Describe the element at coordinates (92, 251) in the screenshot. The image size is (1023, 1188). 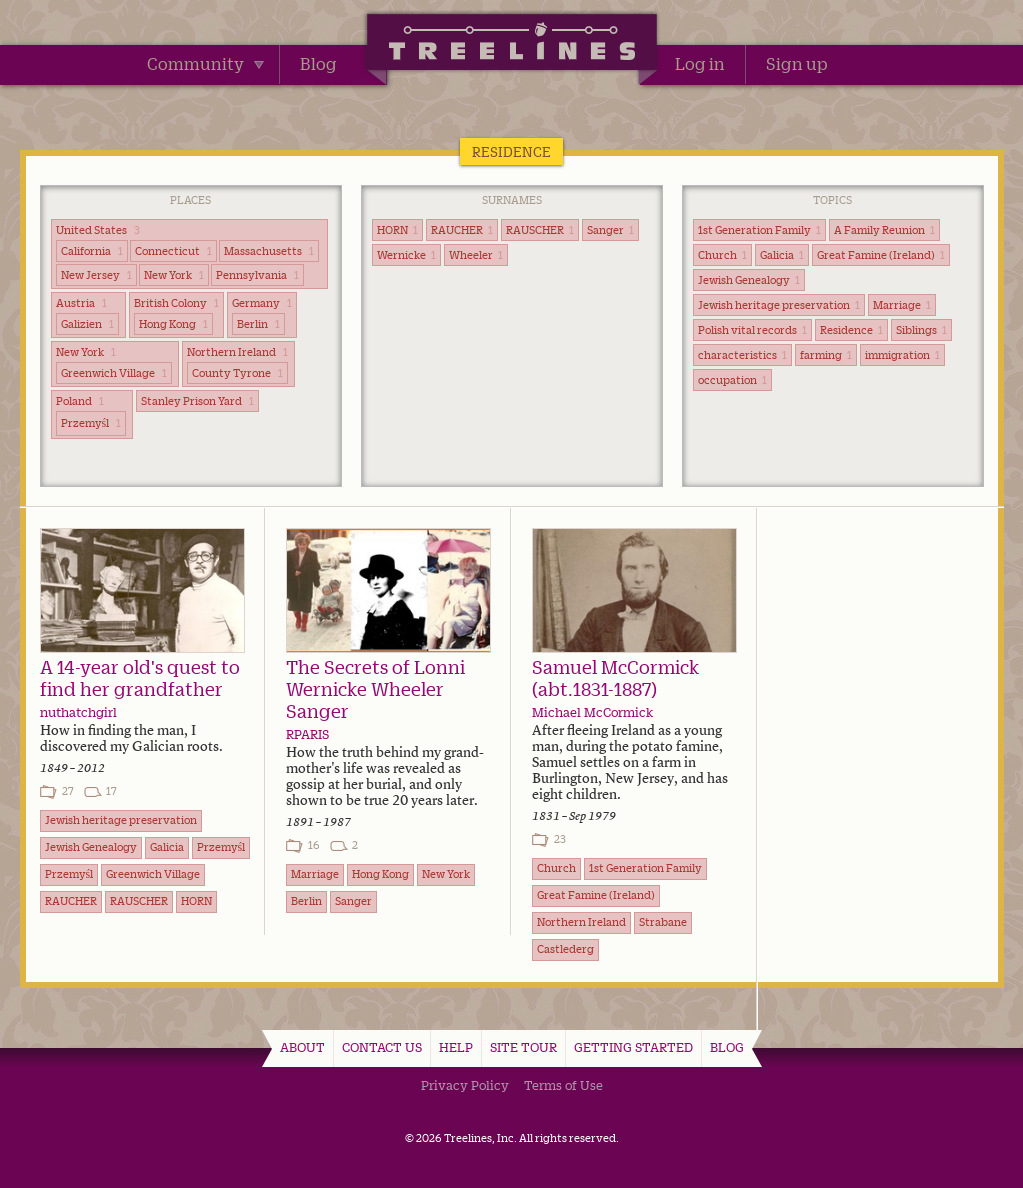
I see `California` at that location.